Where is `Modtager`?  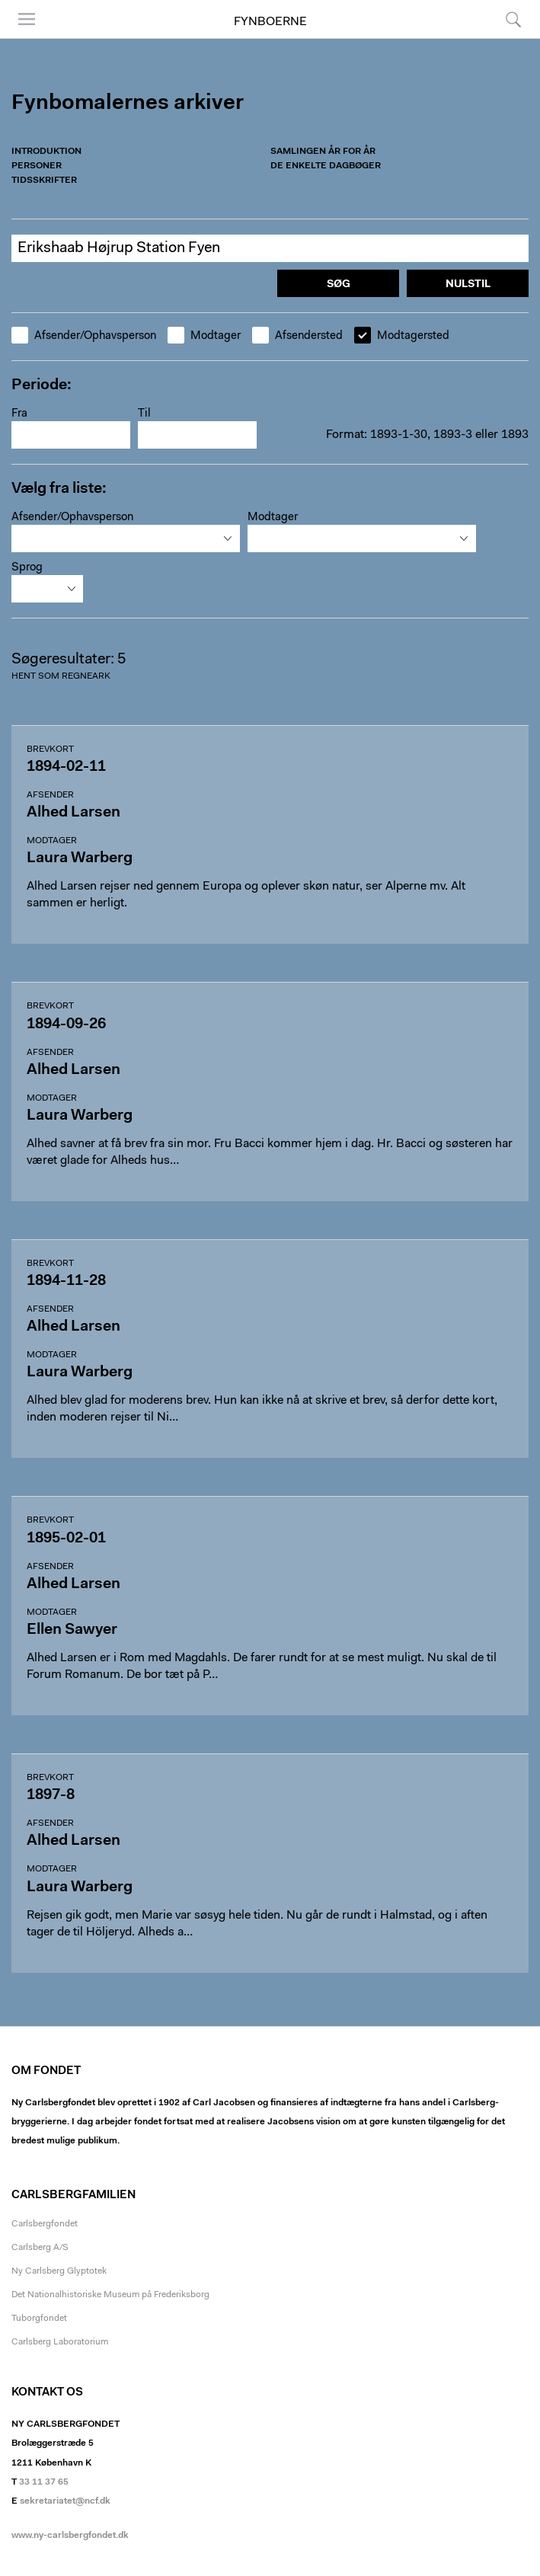 Modtager is located at coordinates (204, 336).